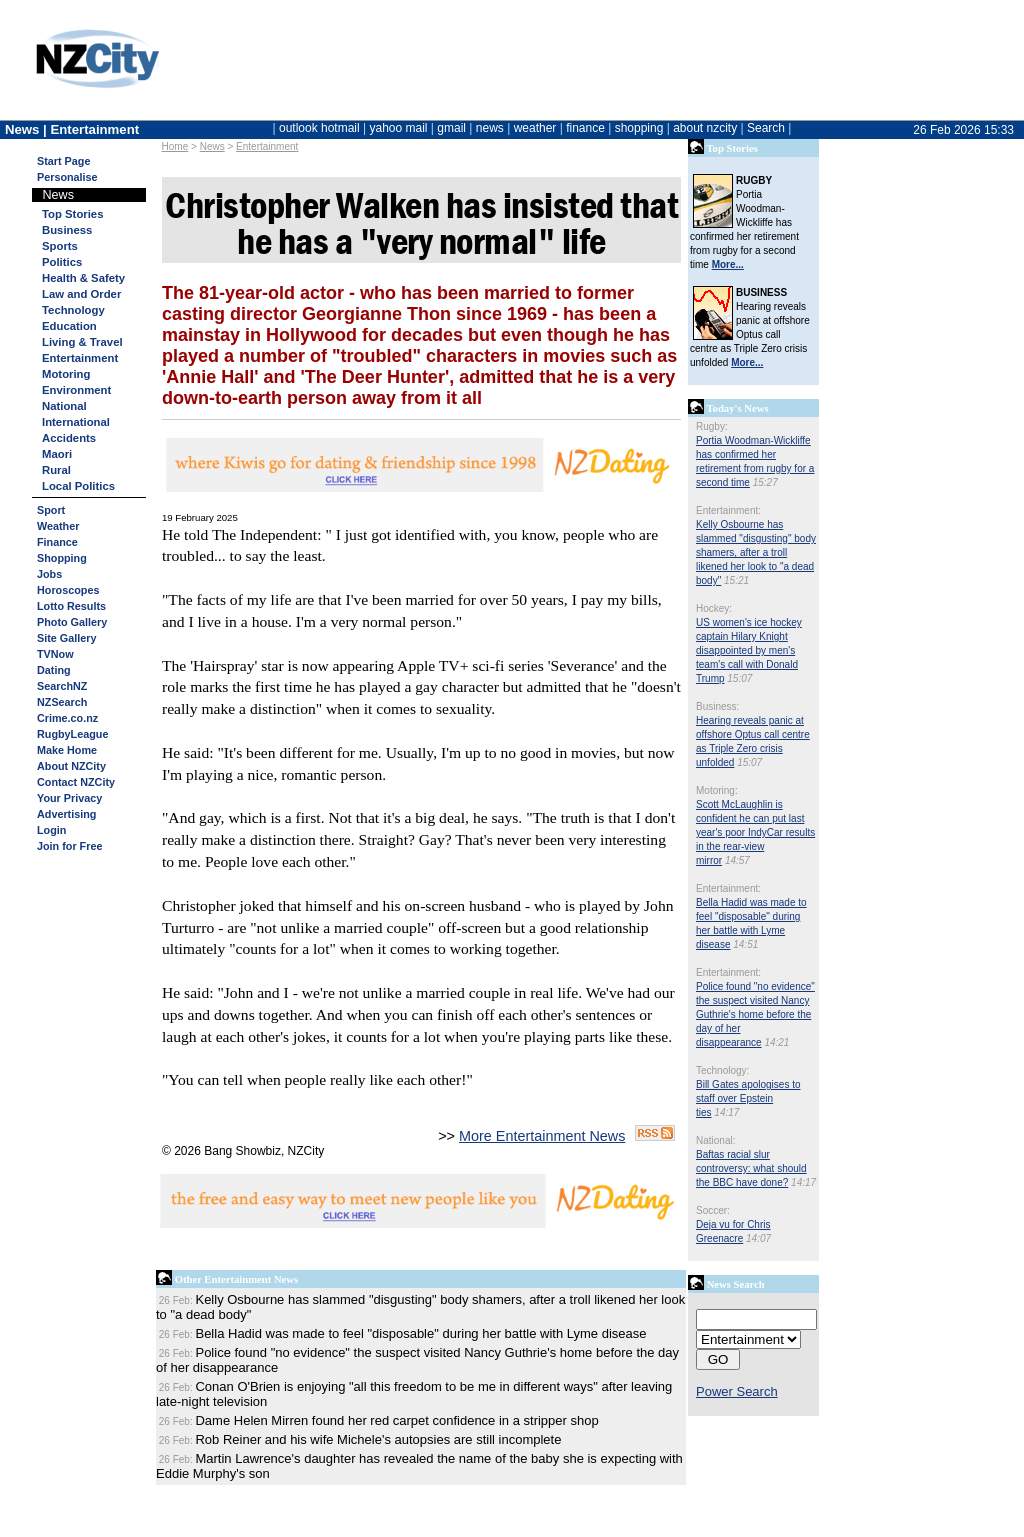  Describe the element at coordinates (60, 246) in the screenshot. I see `Sports` at that location.